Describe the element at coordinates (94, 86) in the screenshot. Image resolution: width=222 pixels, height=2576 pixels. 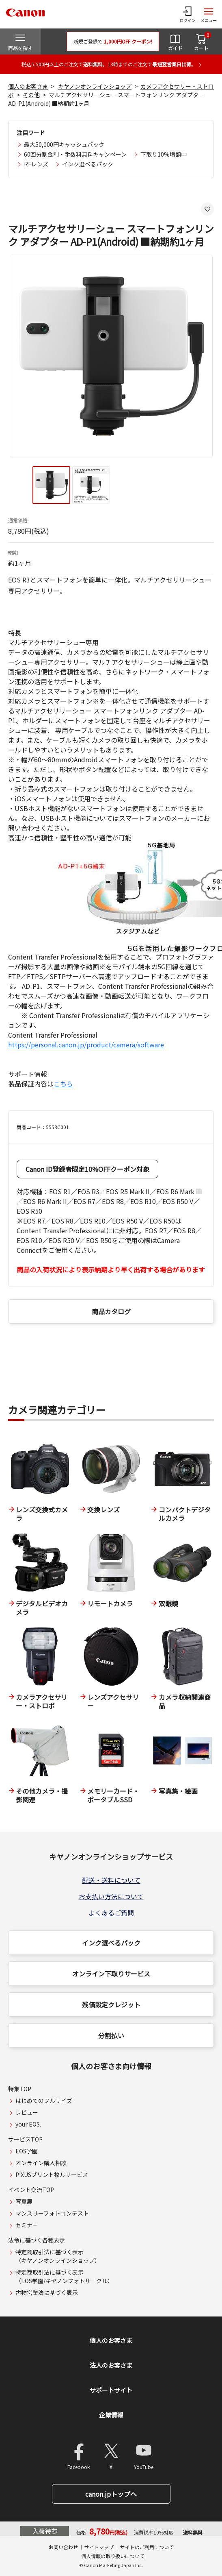
I see `キヤノンオンラインショップ` at that location.